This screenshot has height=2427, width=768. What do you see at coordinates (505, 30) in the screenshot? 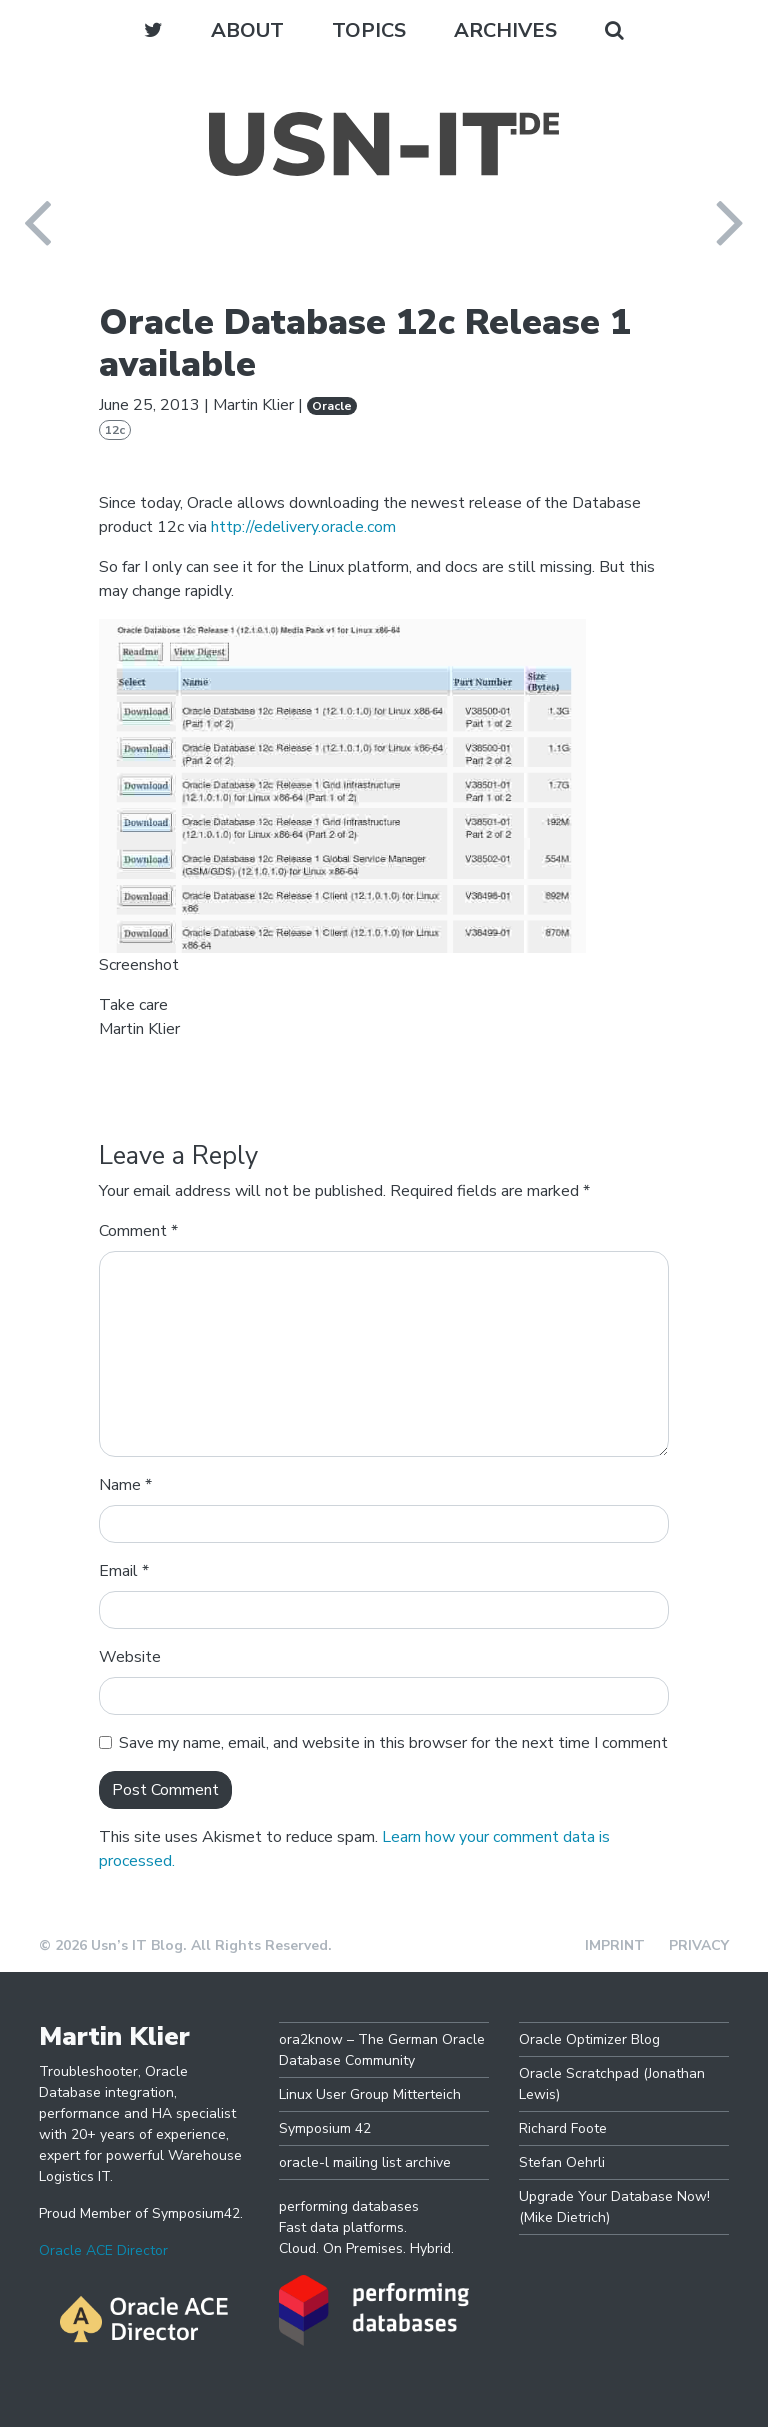
I see `Archives` at bounding box center [505, 30].